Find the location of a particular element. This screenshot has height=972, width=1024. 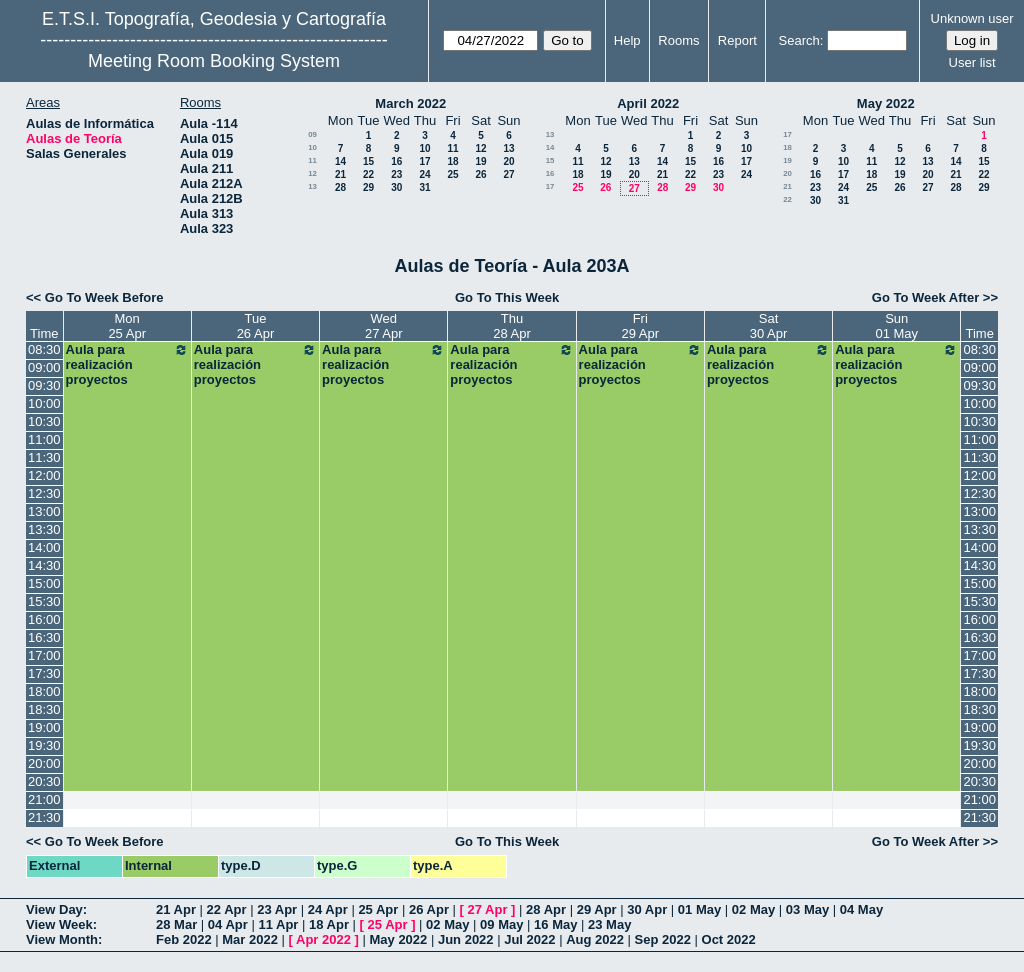

24 is located at coordinates (424, 174).